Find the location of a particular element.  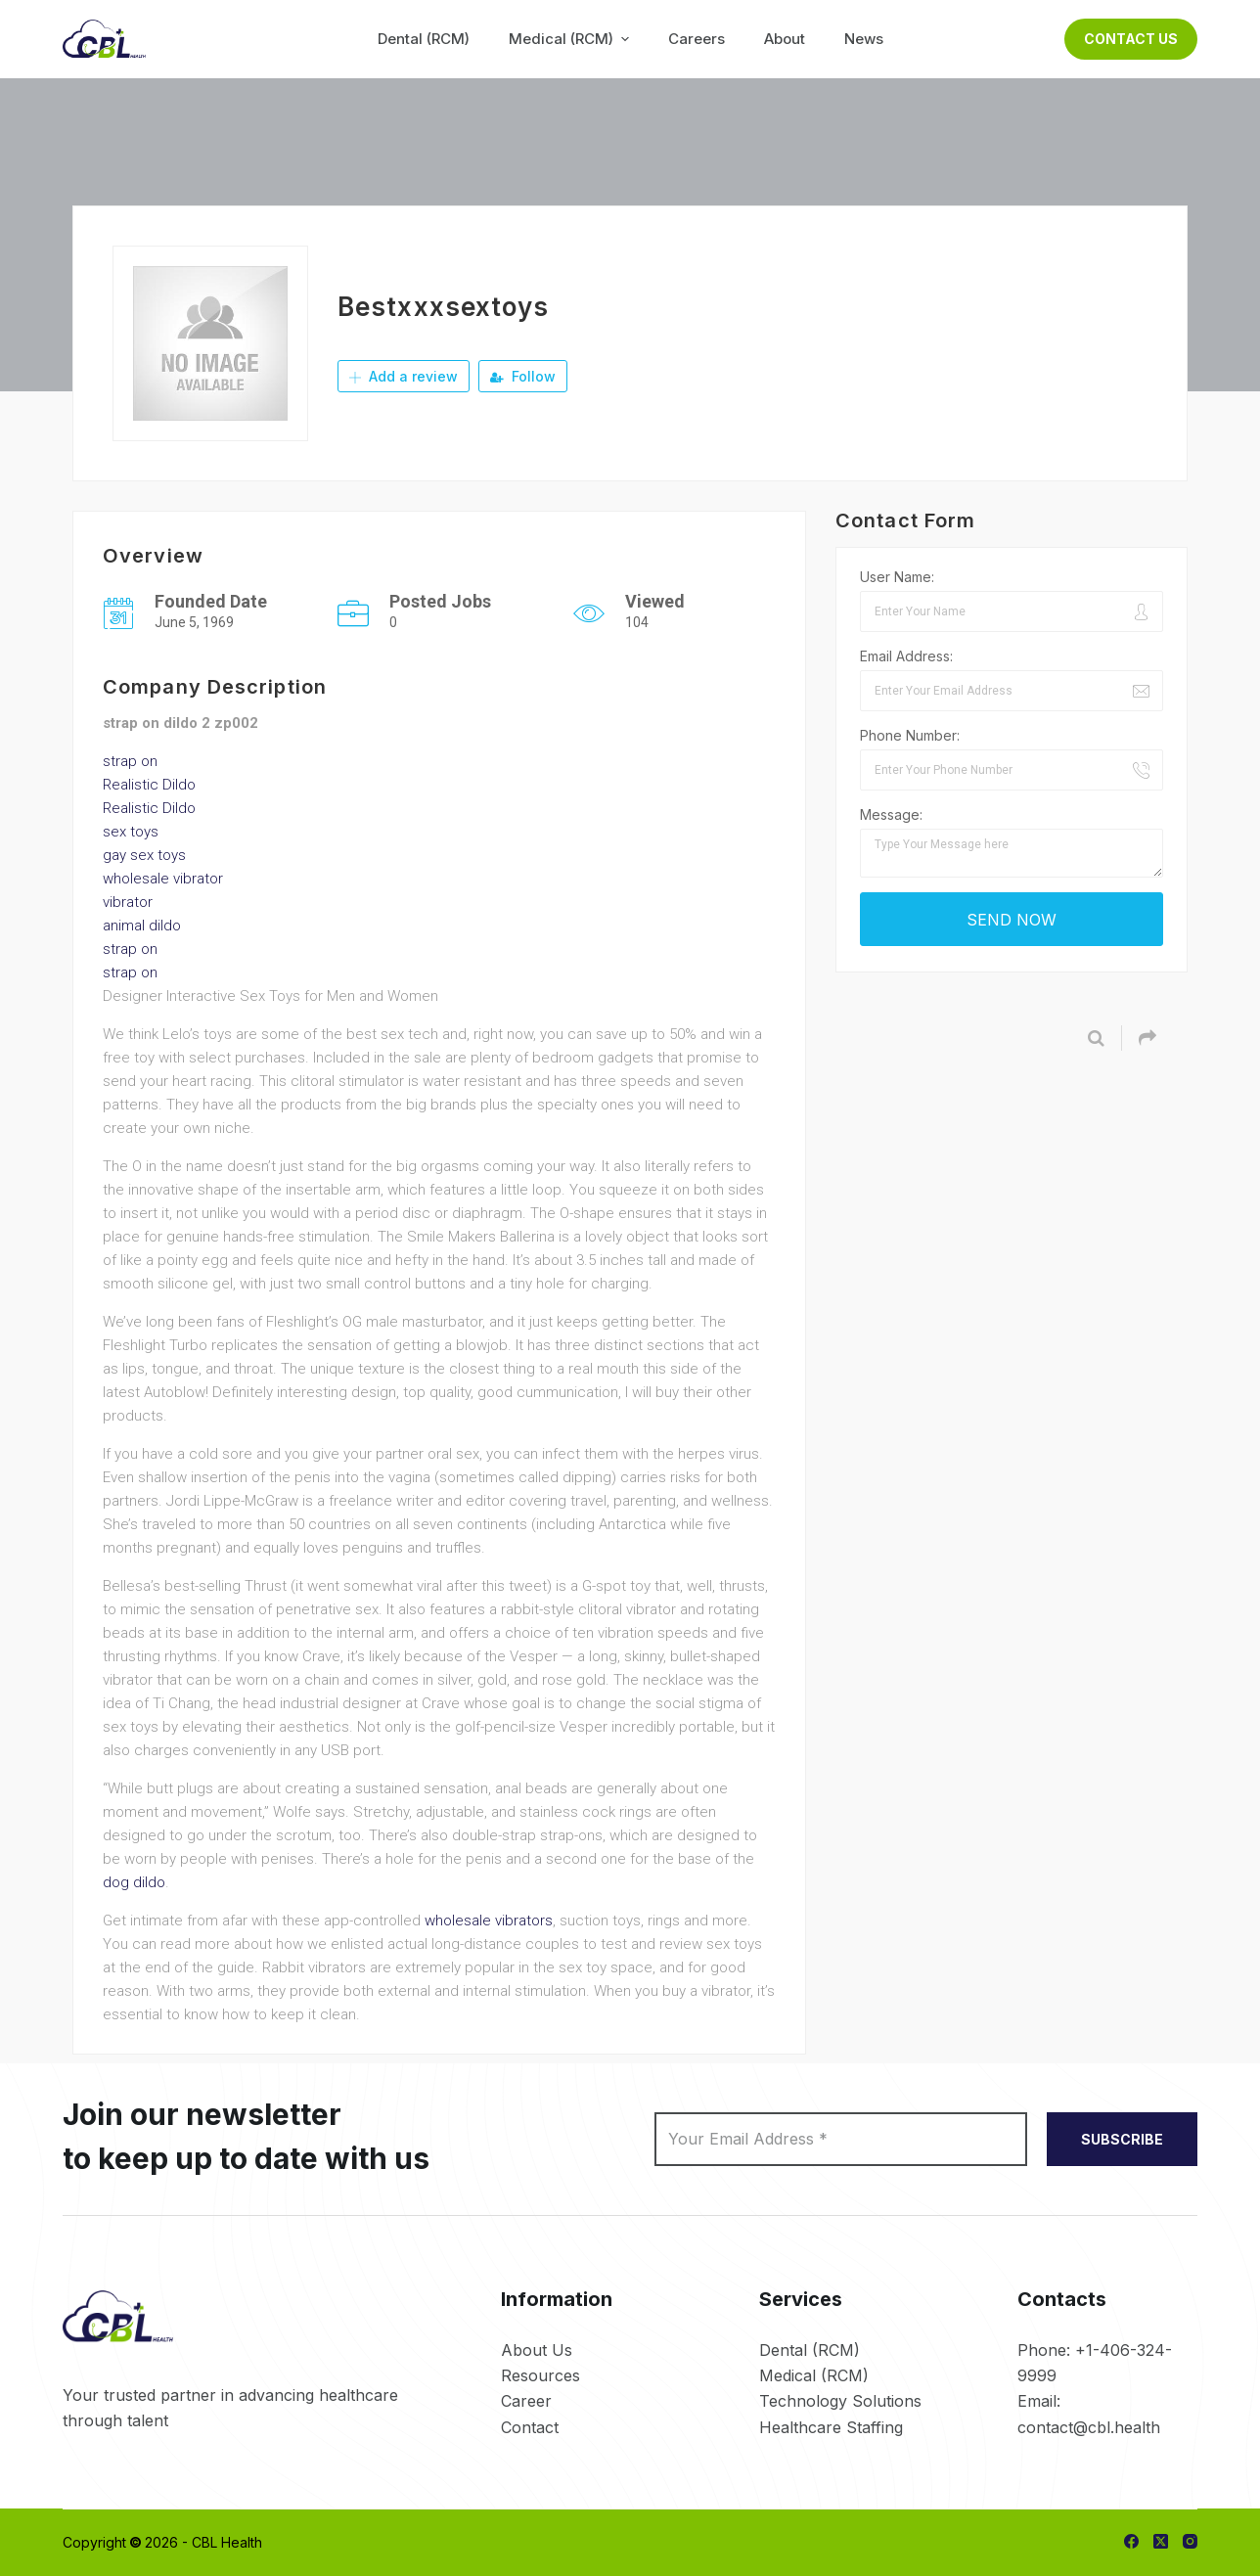

[Facebook] is located at coordinates (1131, 2541).